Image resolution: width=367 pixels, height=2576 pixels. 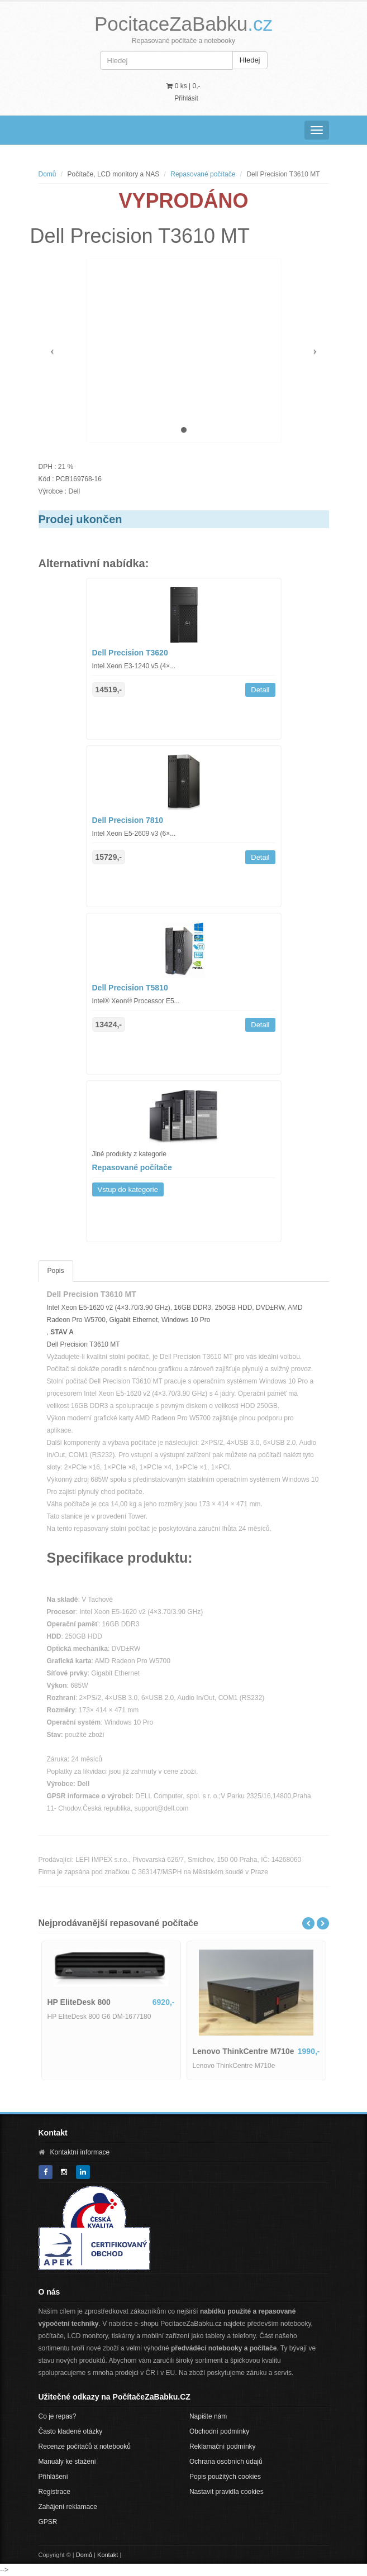 What do you see at coordinates (186, 98) in the screenshot?
I see `Přihlásit [button]` at bounding box center [186, 98].